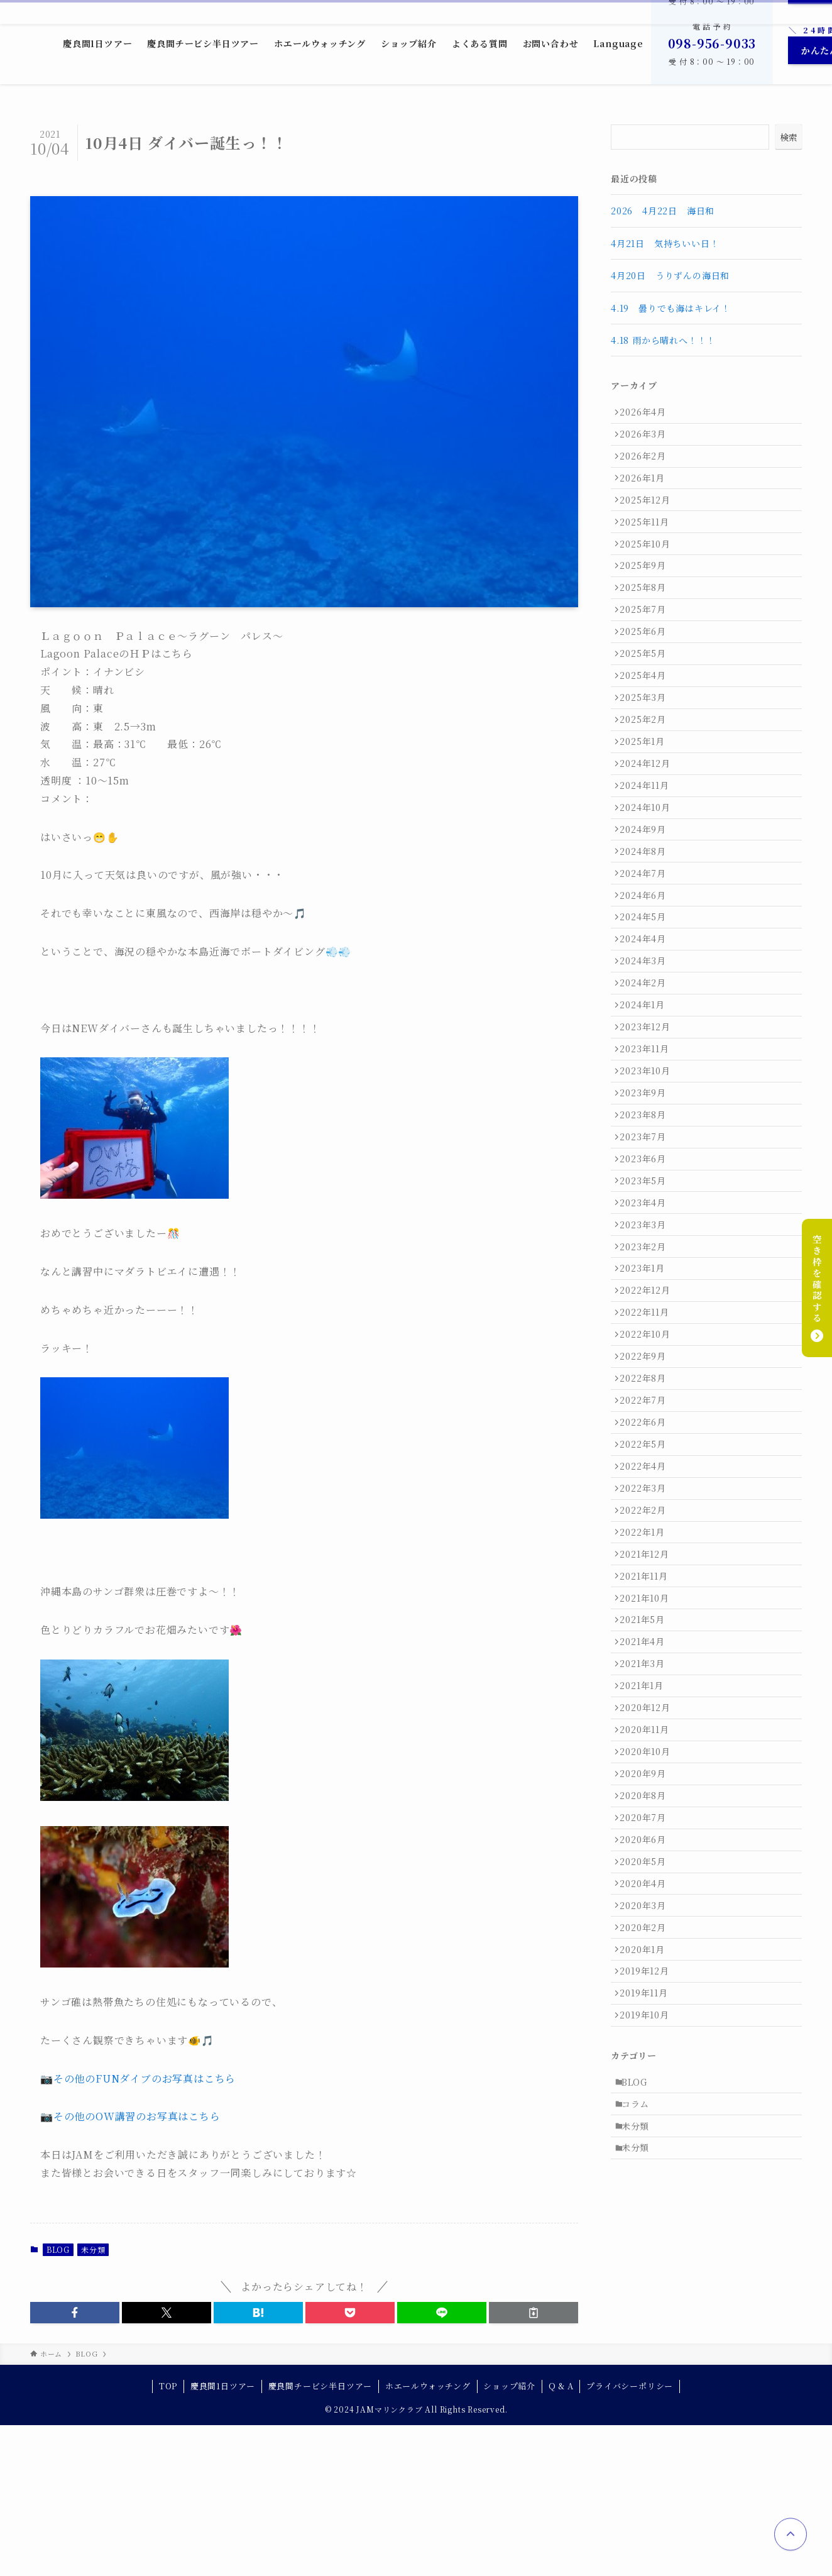 Image resolution: width=832 pixels, height=2576 pixels. Describe the element at coordinates (646, 2244) in the screenshot. I see `2020年1月` at that location.